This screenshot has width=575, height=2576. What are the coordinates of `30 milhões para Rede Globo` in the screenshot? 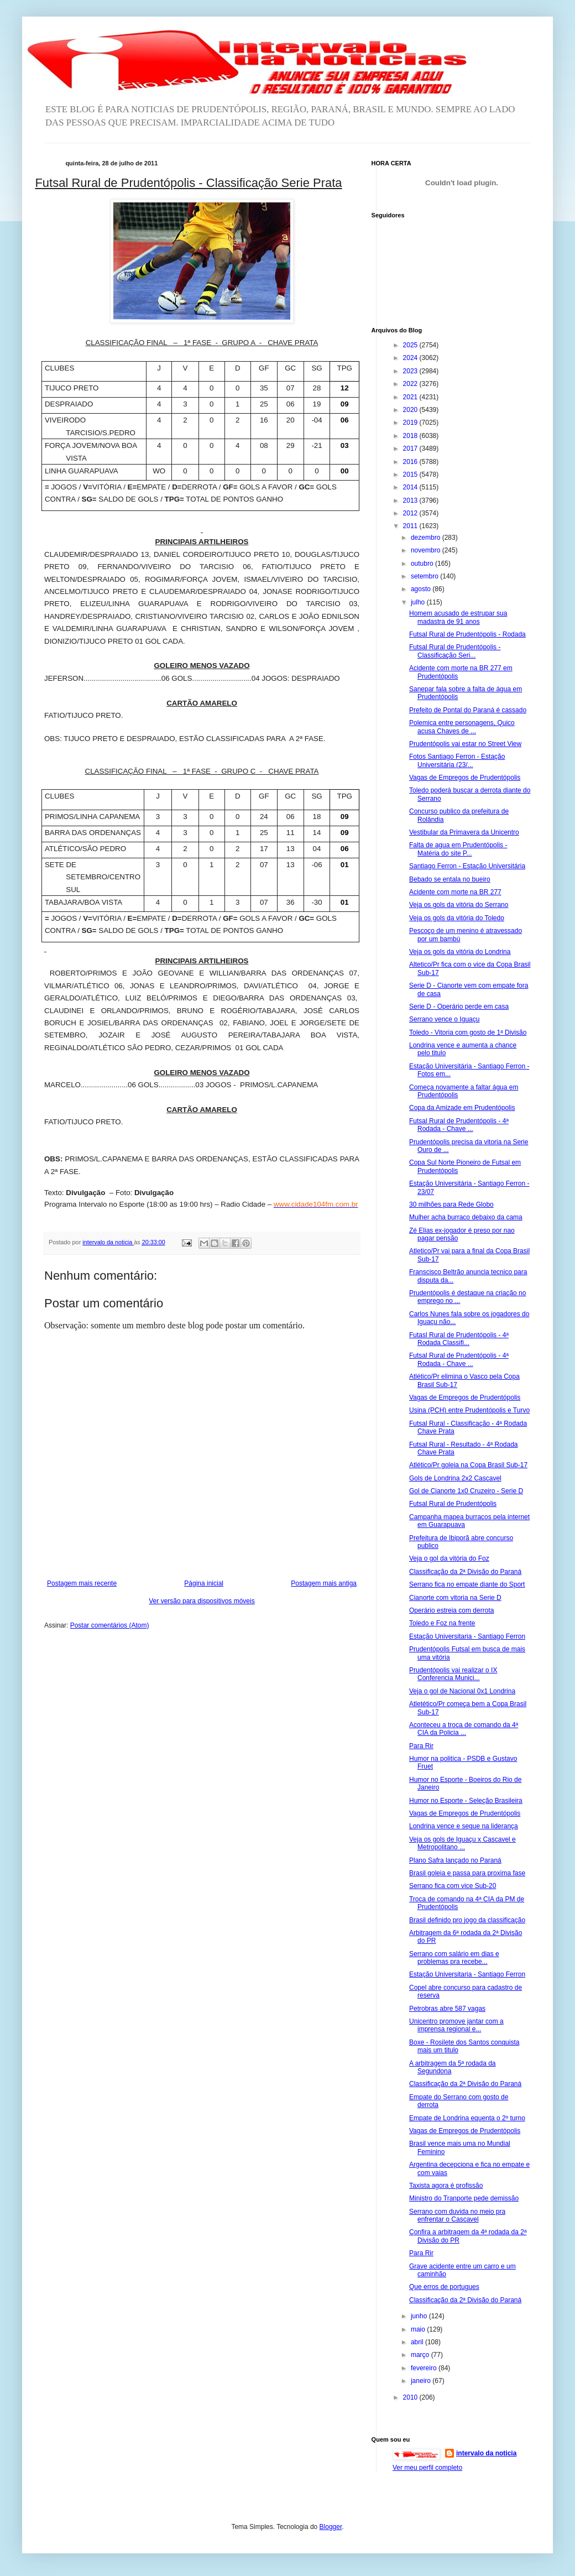 It's located at (451, 1204).